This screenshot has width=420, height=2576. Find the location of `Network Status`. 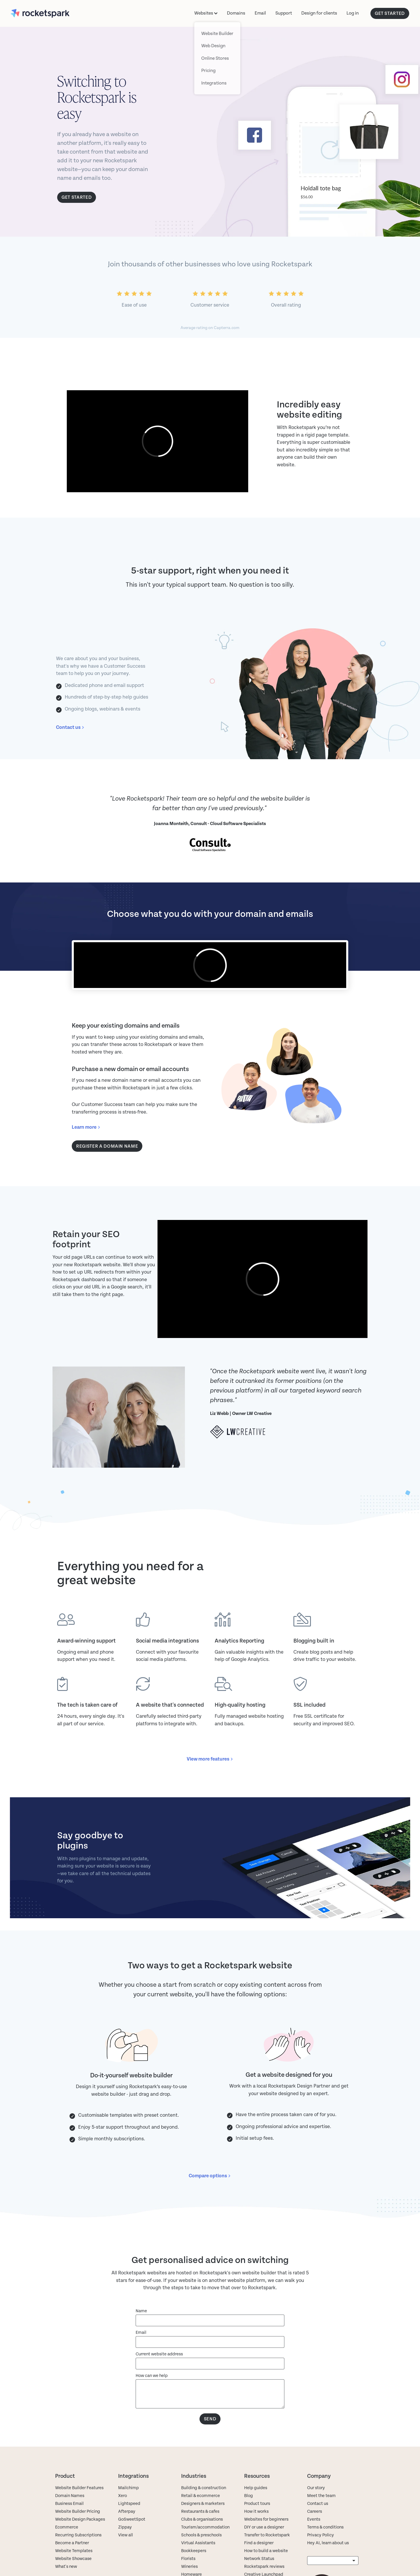

Network Status is located at coordinates (259, 2551).